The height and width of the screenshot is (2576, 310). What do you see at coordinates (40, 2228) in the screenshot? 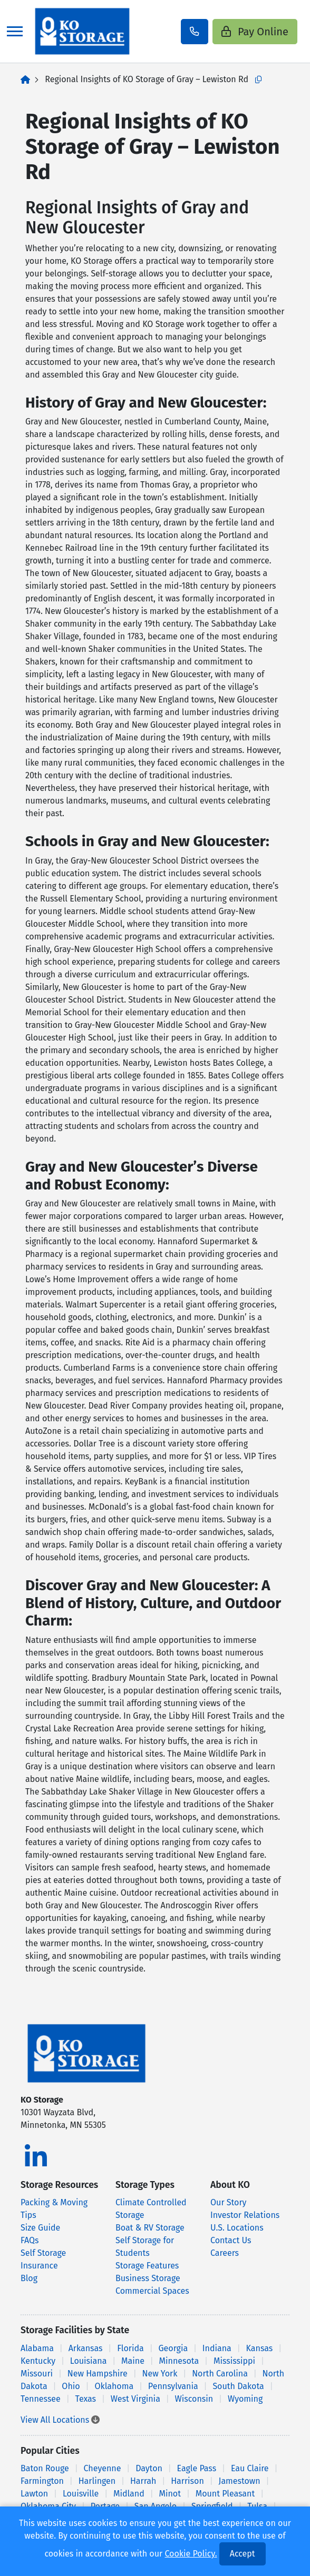
I see `Size Guide` at bounding box center [40, 2228].